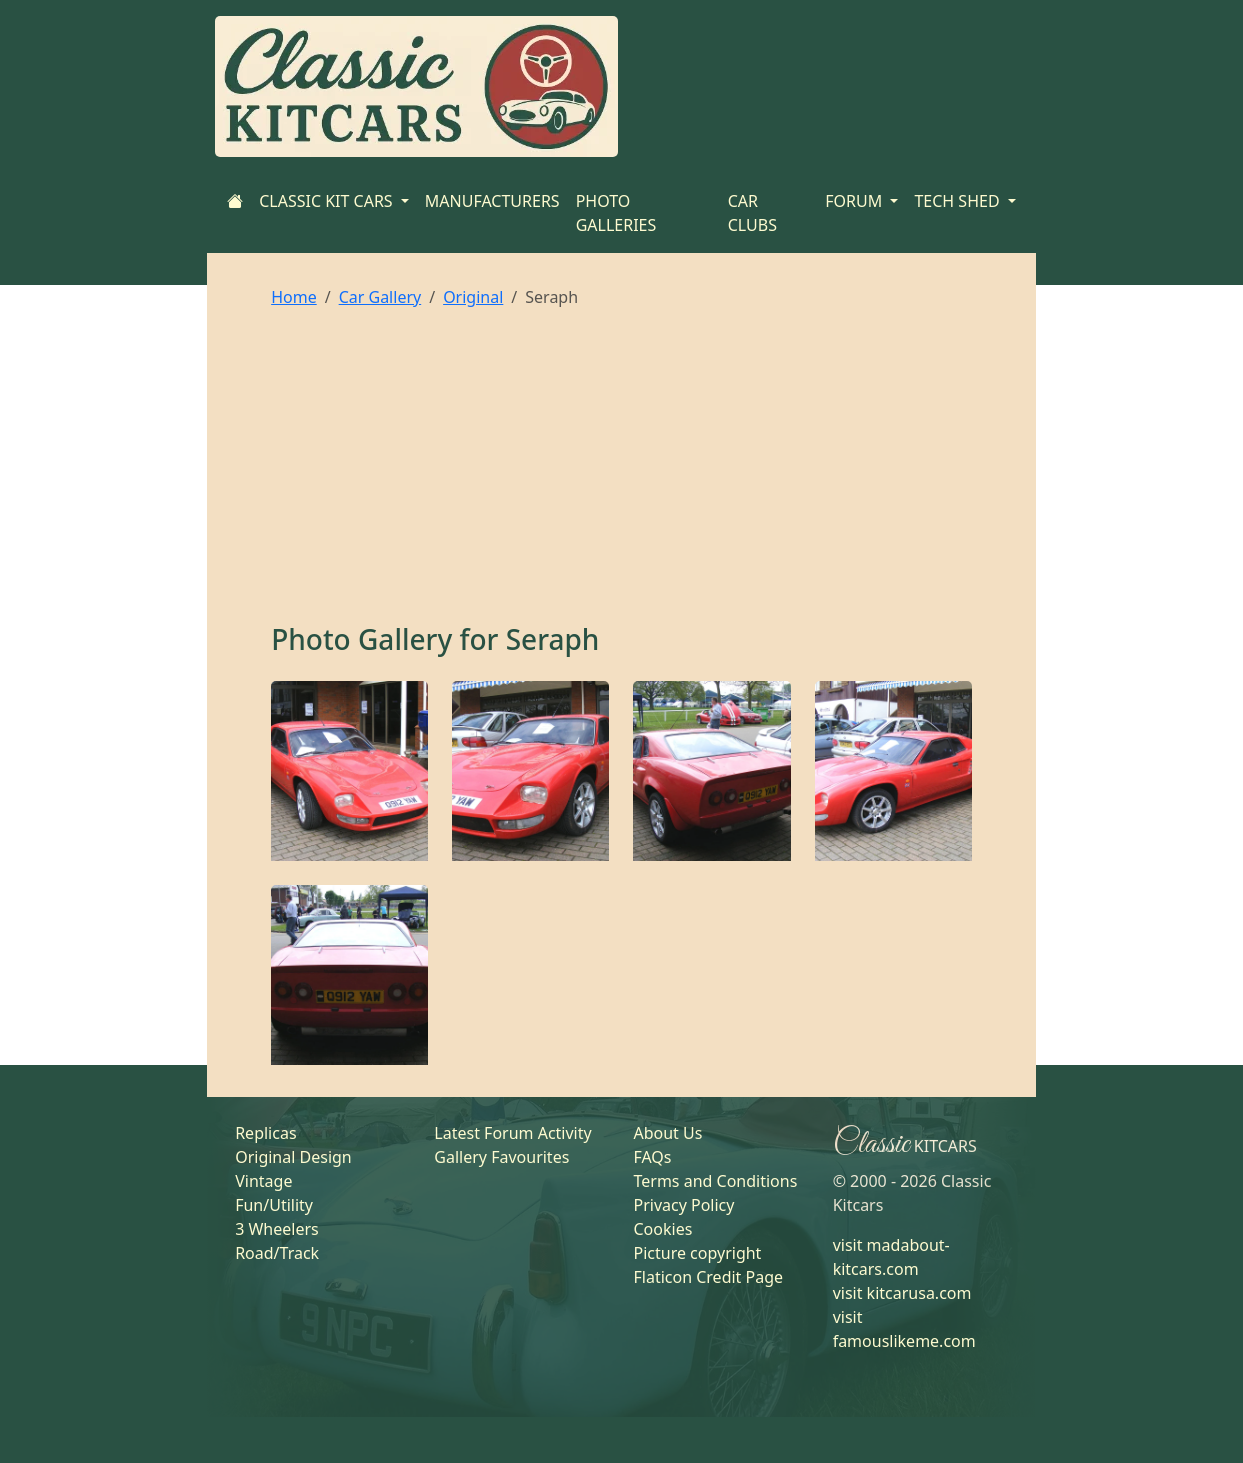  What do you see at coordinates (752, 213) in the screenshot?
I see `CAR CLUBS [Home]` at bounding box center [752, 213].